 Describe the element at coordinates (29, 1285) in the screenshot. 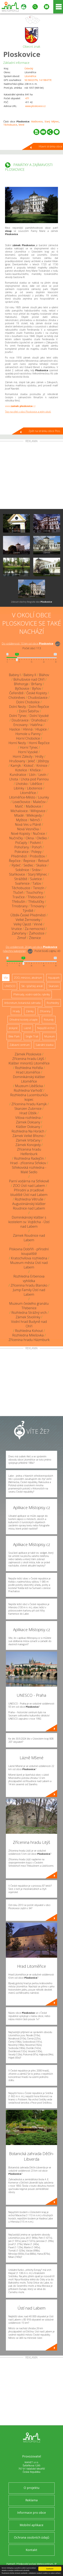

I see `Zřícenina hradu Blansko` at that location.